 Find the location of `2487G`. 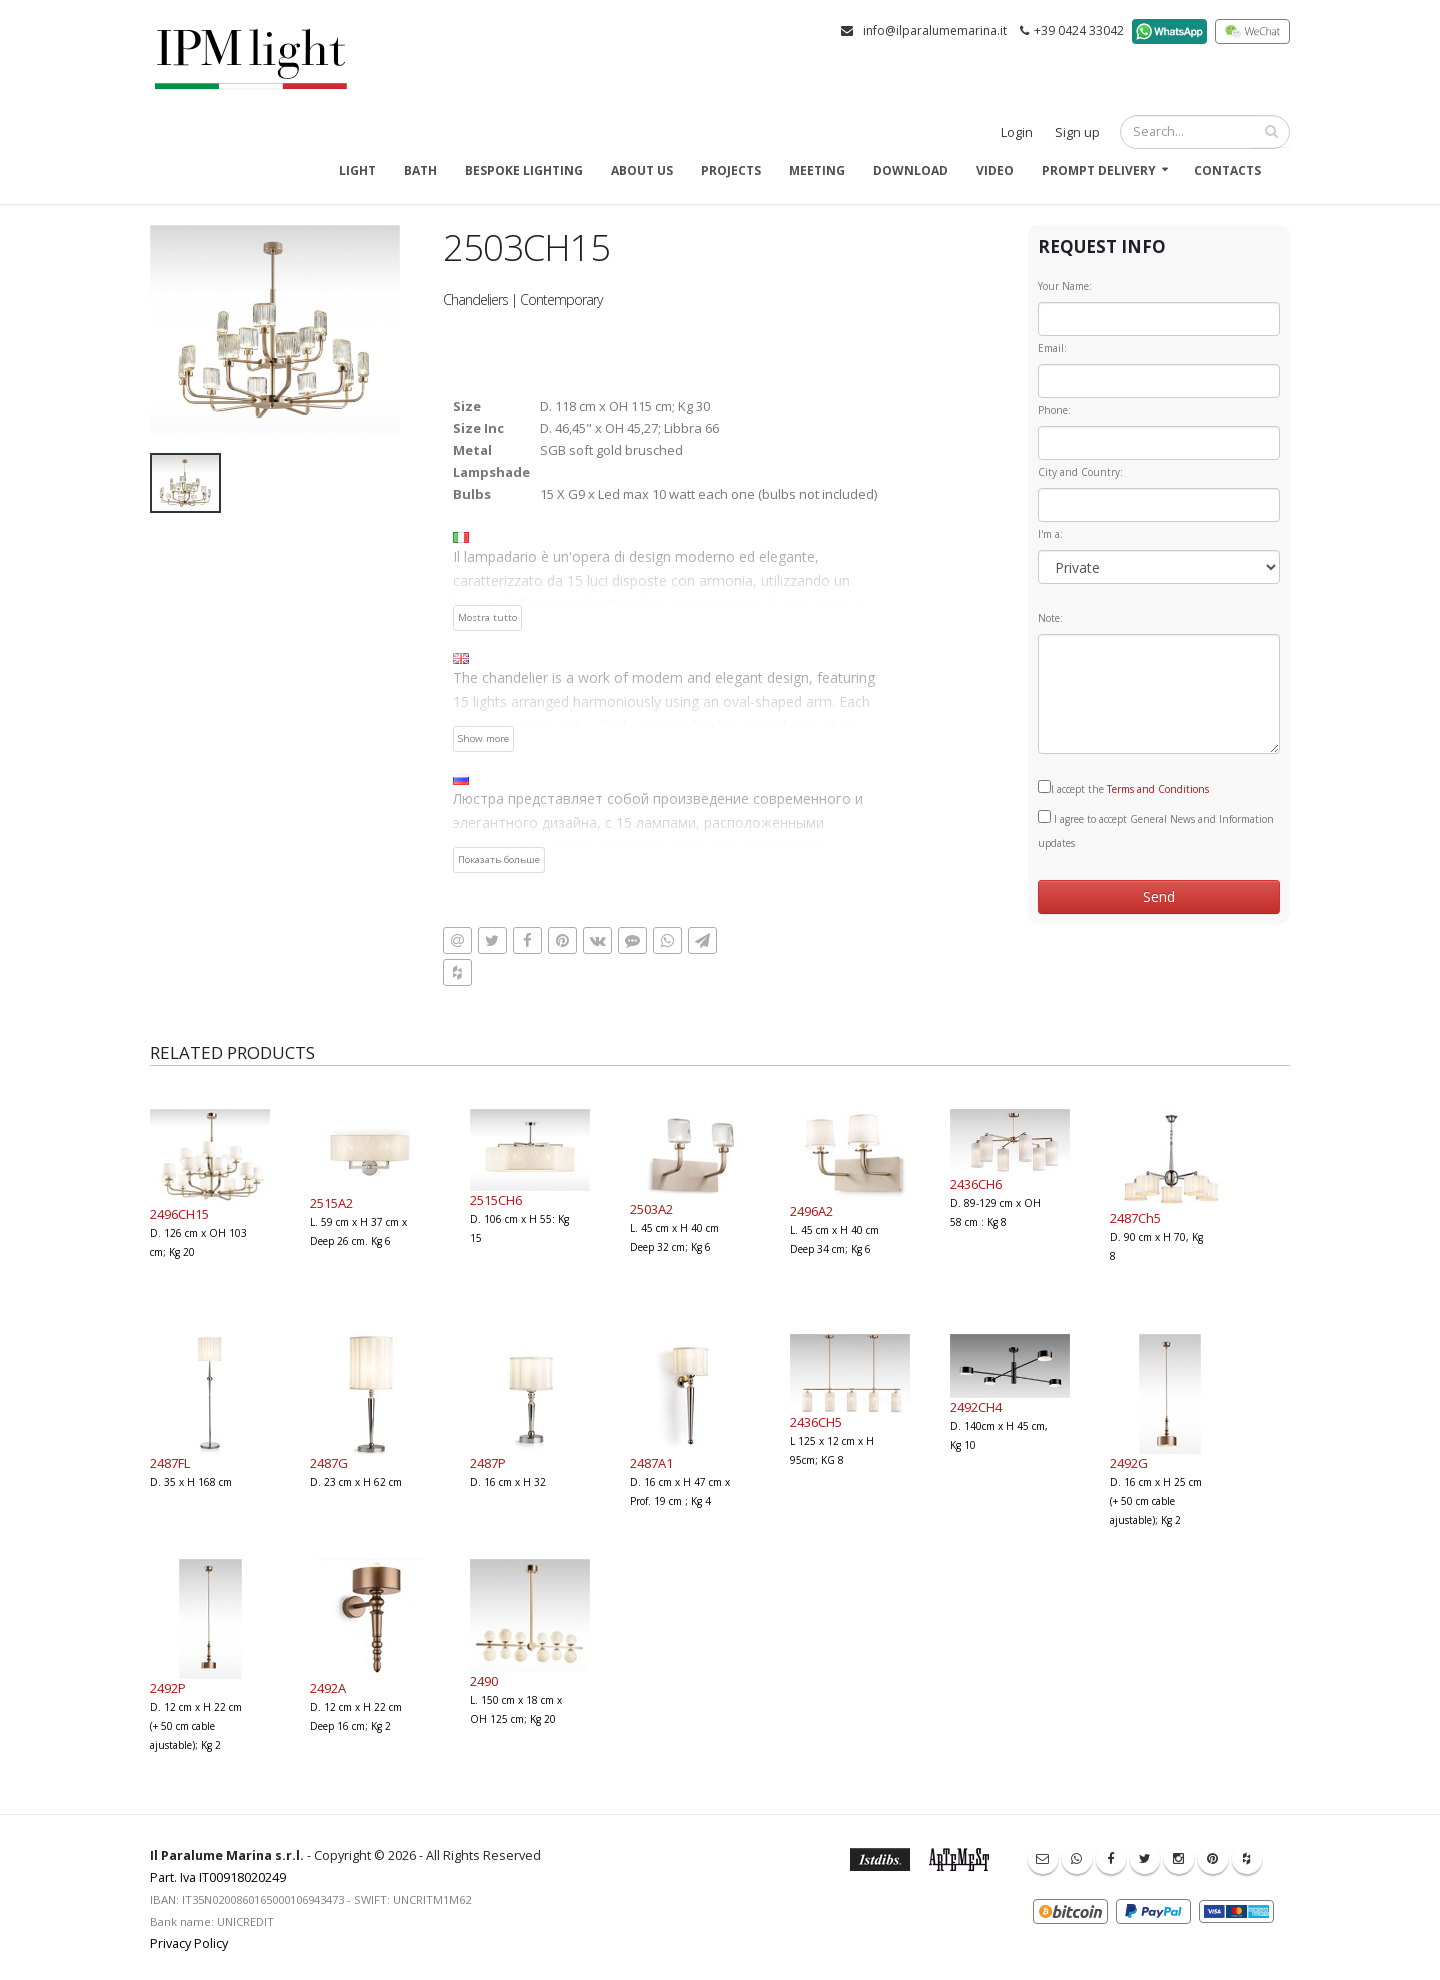

2487G is located at coordinates (329, 1463).